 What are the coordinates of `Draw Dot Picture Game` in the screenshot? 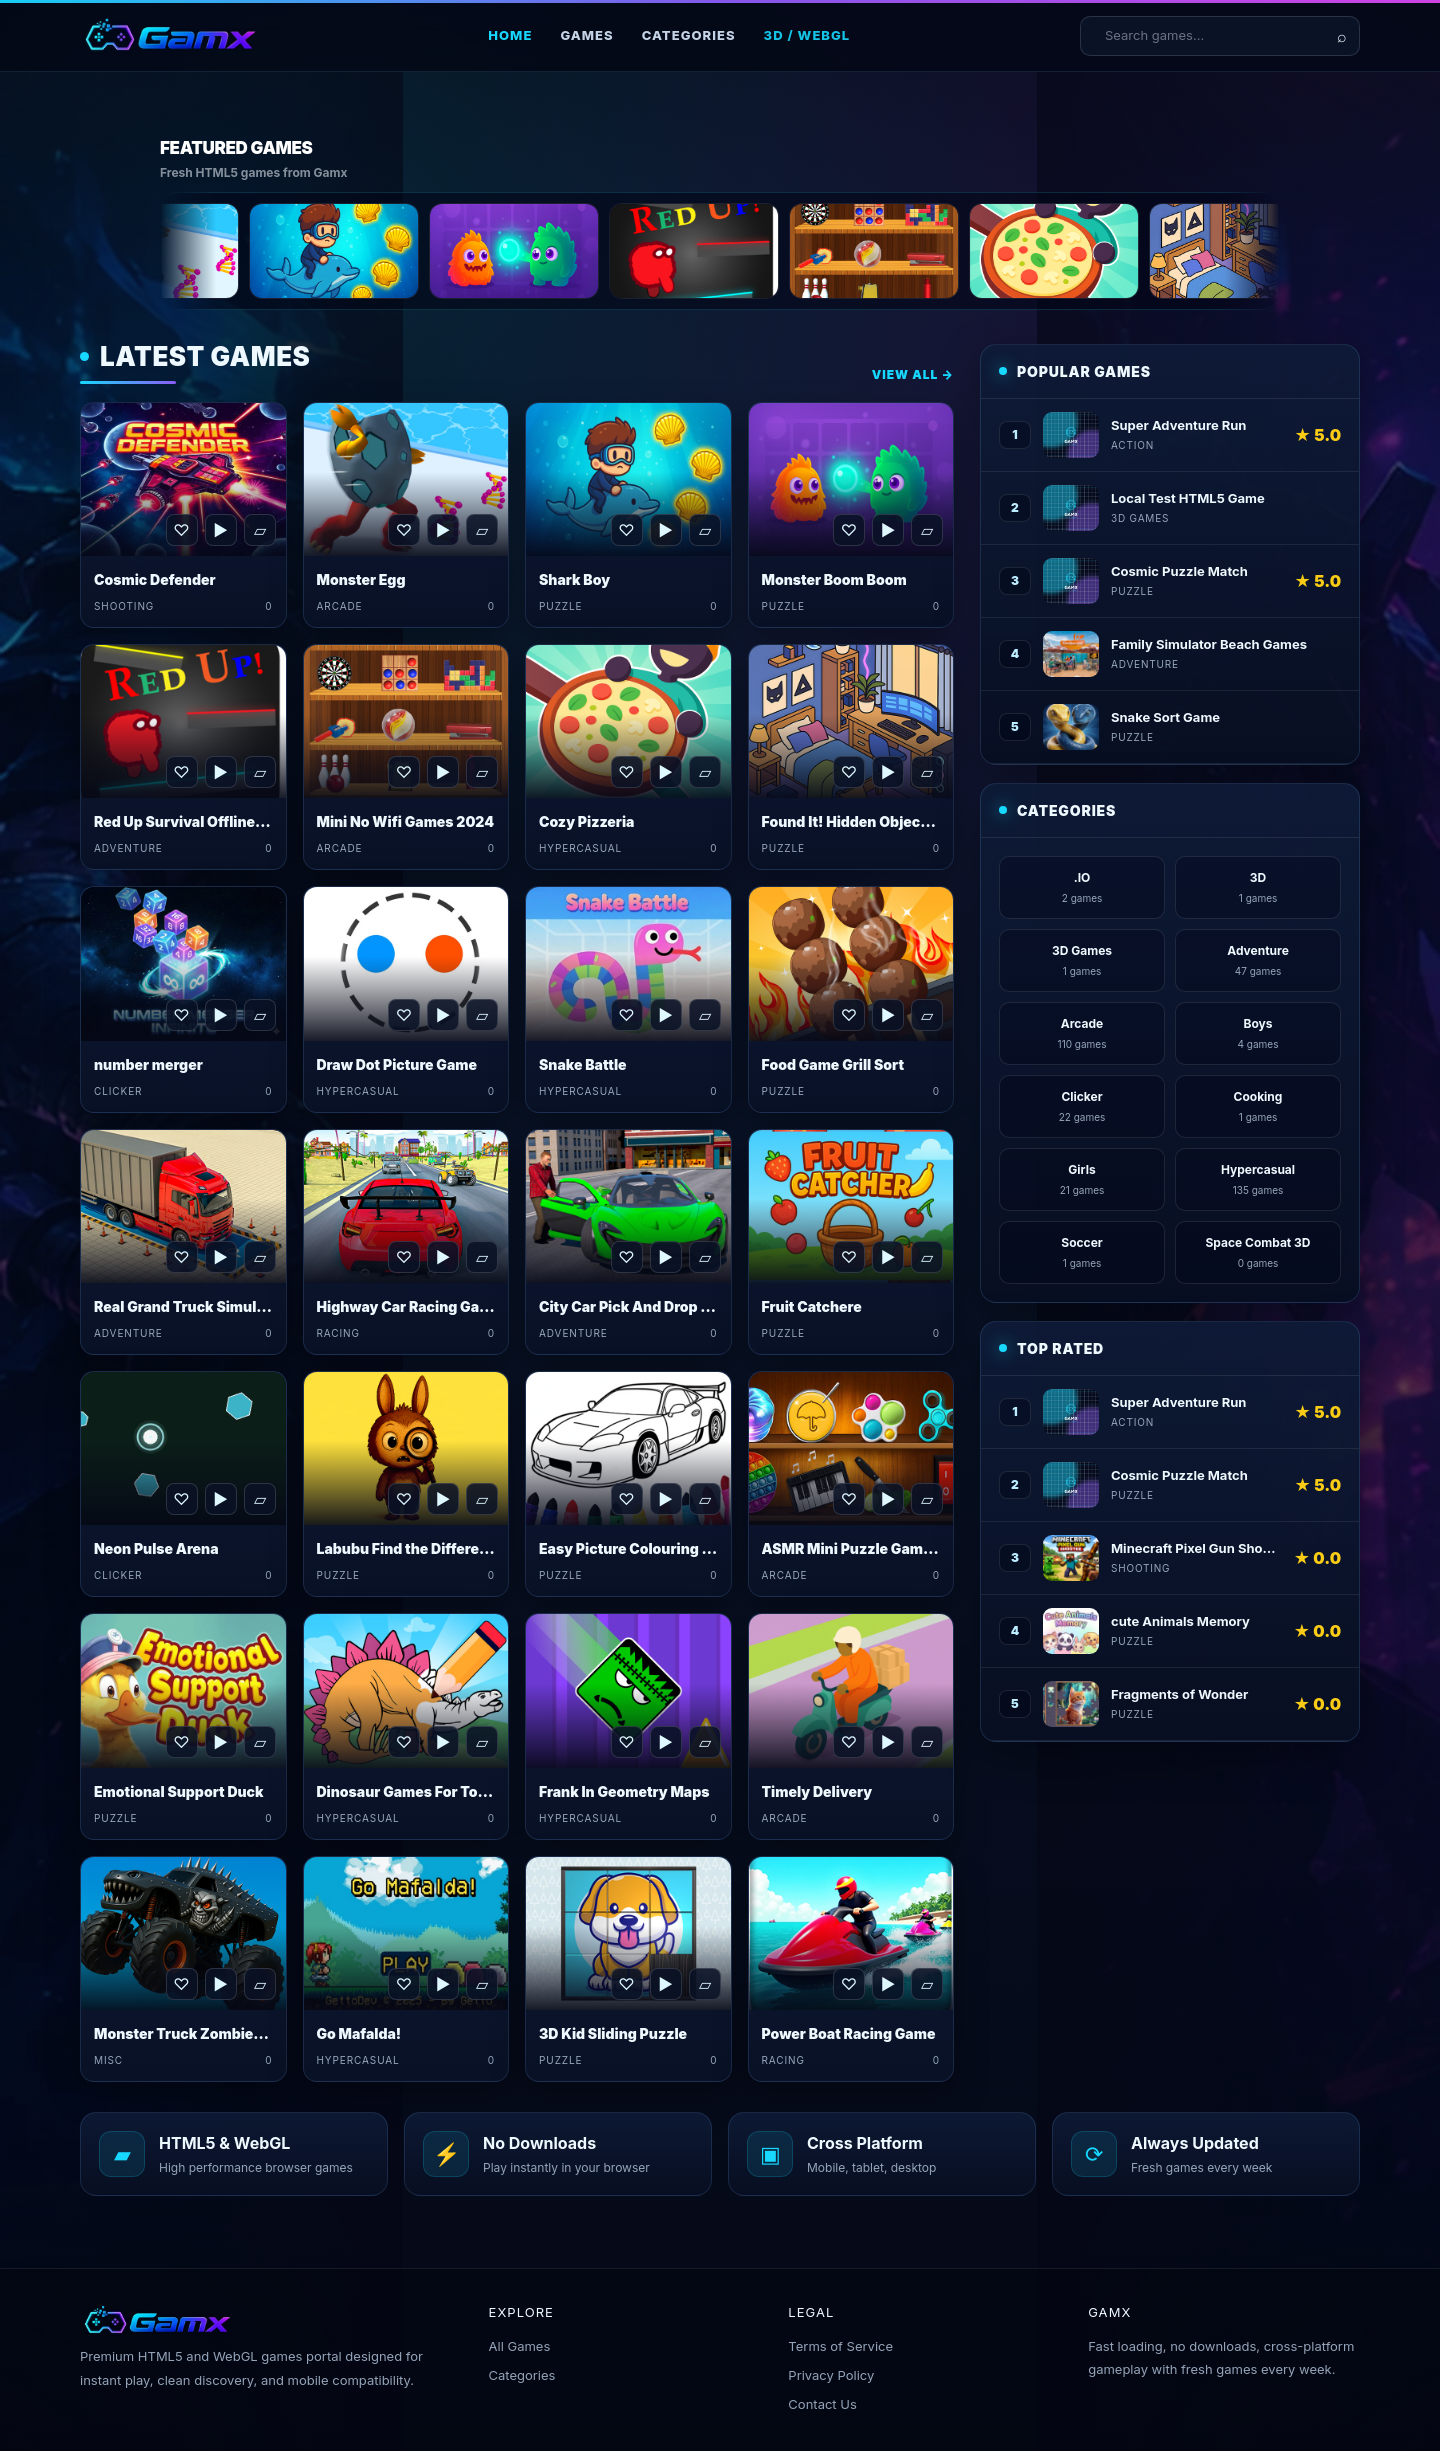 It's located at (397, 1064).